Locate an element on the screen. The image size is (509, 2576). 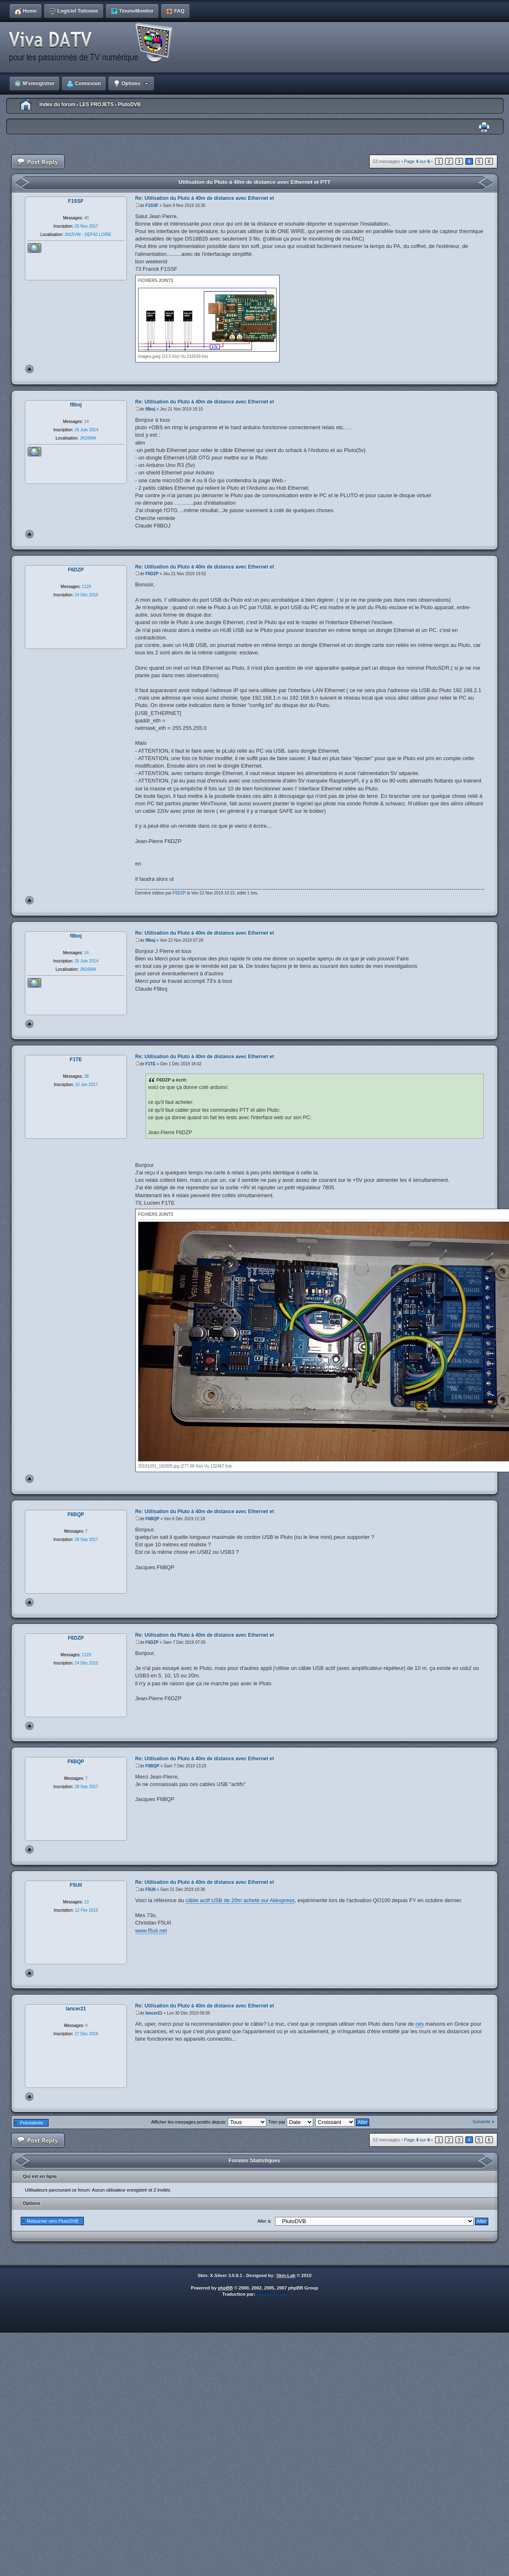
Page sur is located at coordinates (417, 161).